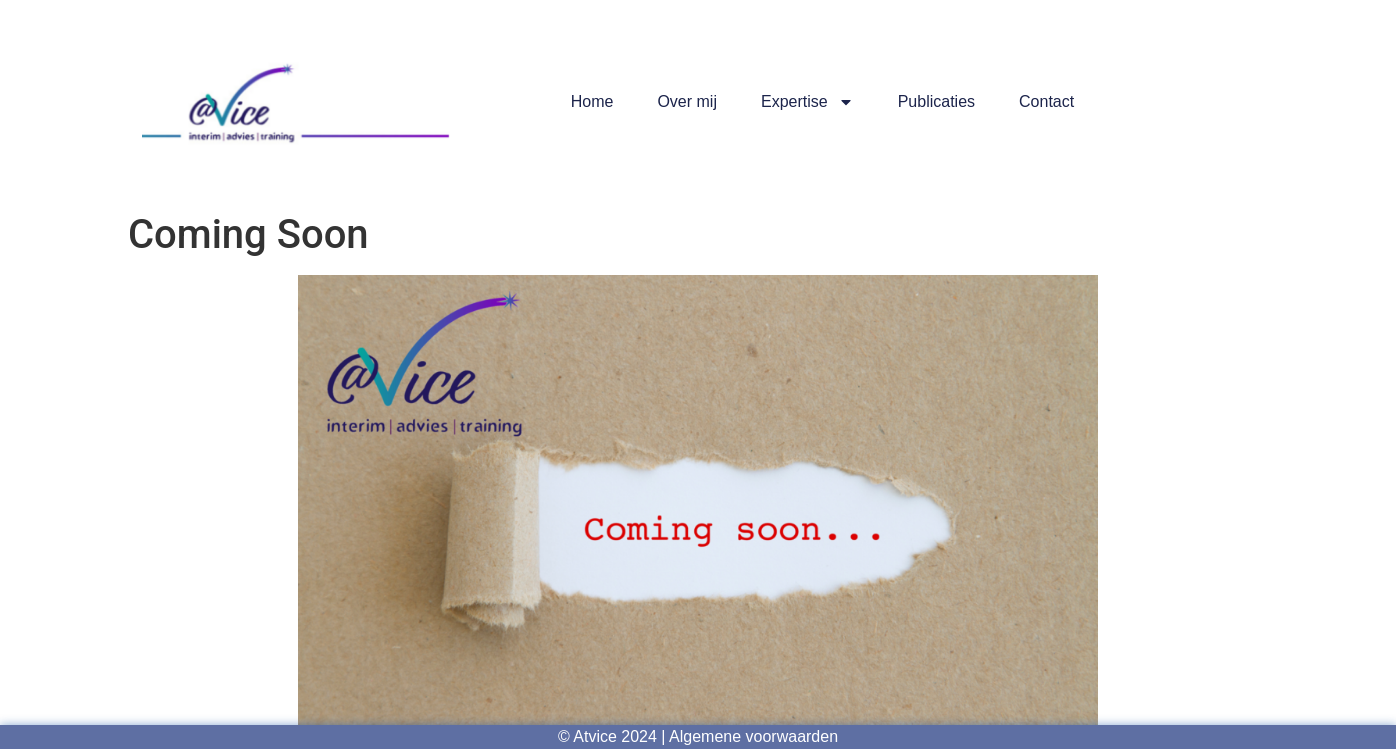 This screenshot has width=1396, height=749. I want to click on Home, so click(592, 101).